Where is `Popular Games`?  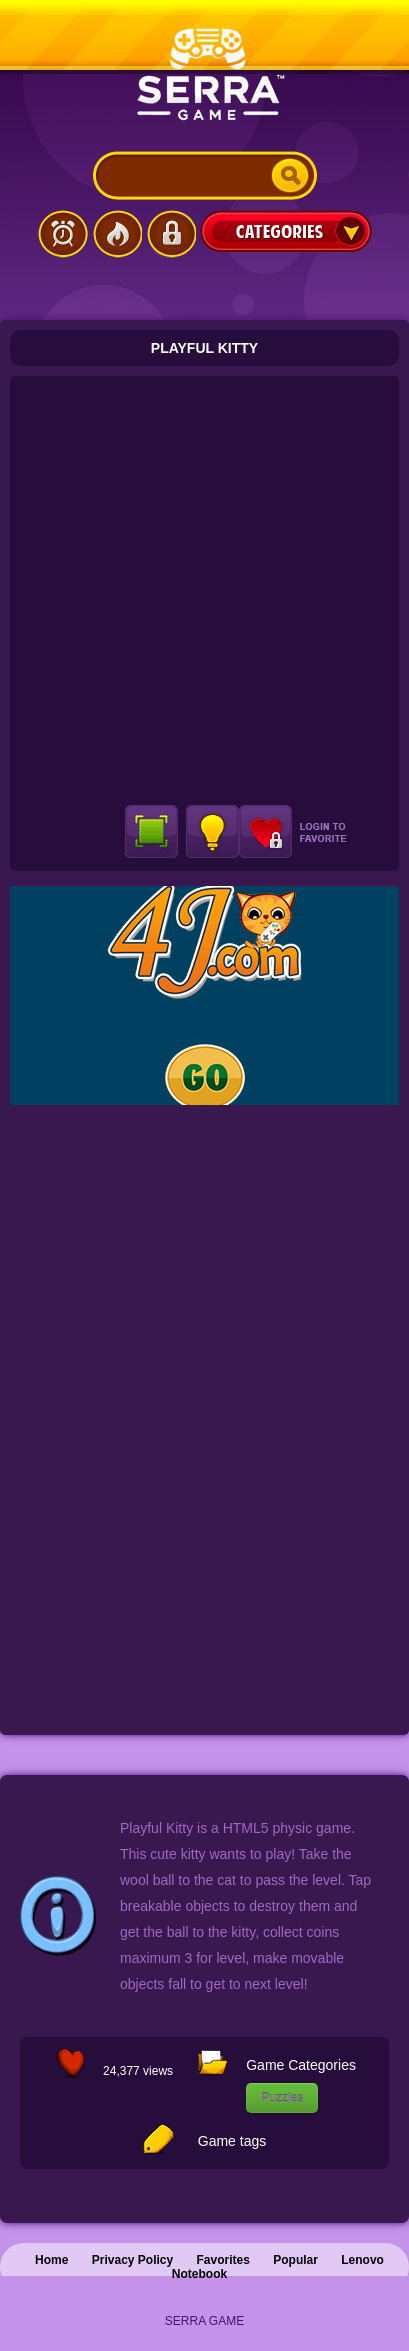
Popular Games is located at coordinates (117, 234).